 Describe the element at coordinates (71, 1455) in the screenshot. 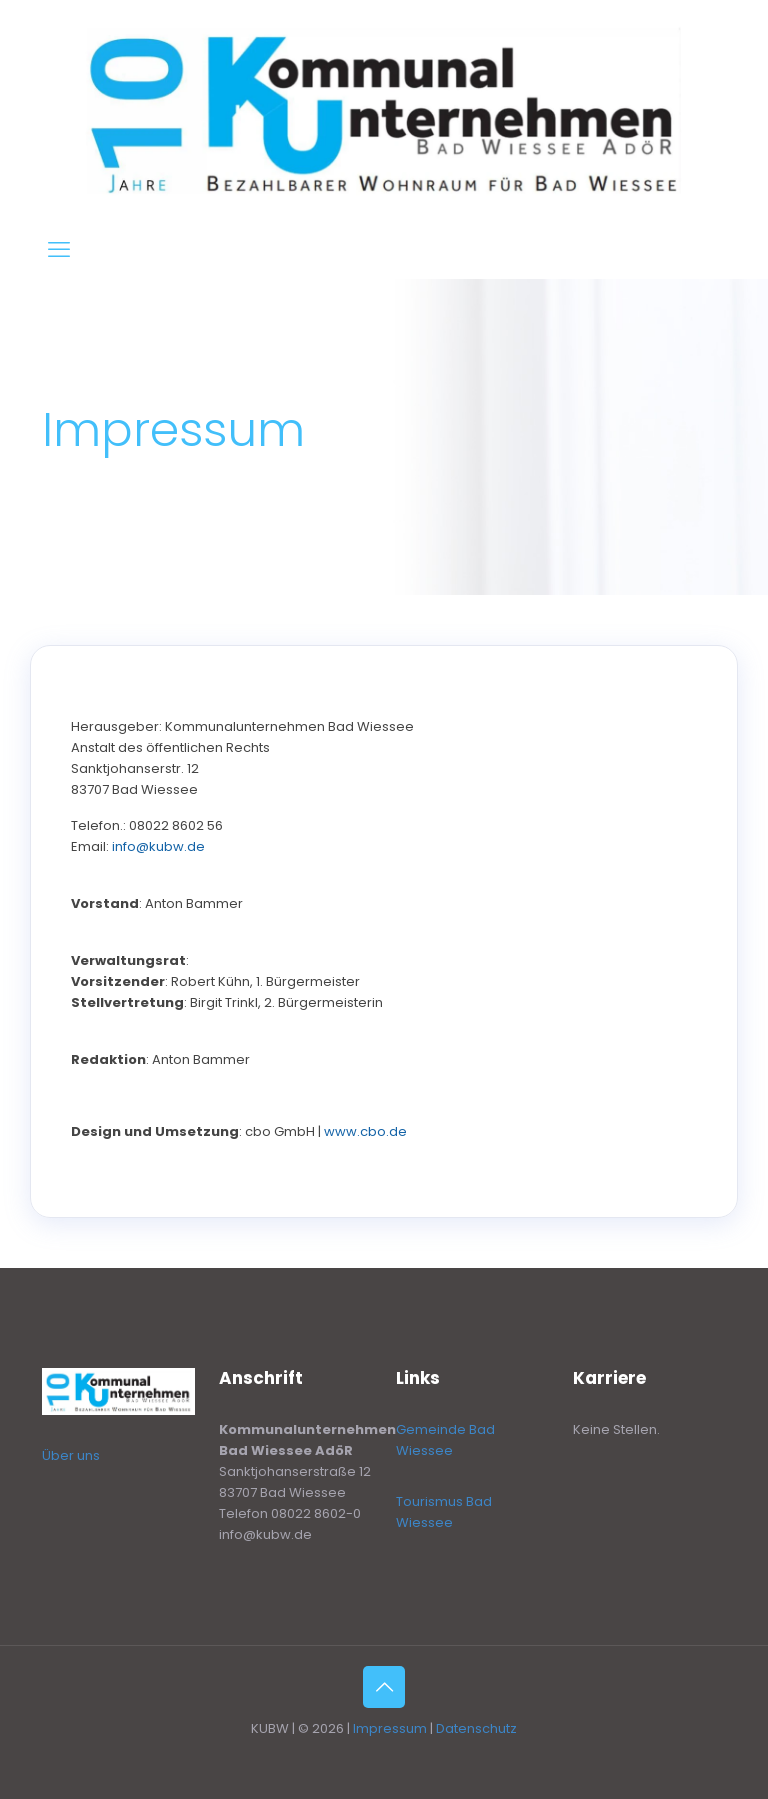

I see `Über uns` at that location.